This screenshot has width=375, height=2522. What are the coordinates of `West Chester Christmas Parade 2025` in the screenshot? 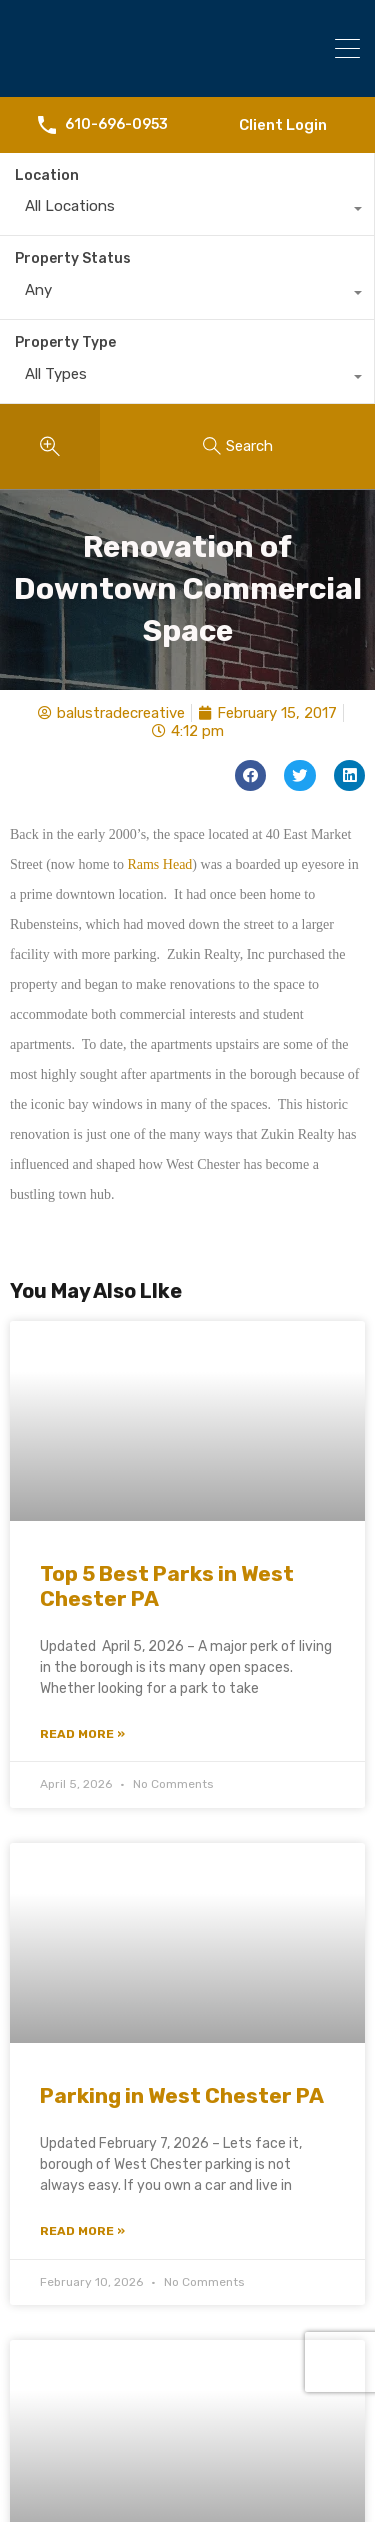 It's located at (169, 2269).